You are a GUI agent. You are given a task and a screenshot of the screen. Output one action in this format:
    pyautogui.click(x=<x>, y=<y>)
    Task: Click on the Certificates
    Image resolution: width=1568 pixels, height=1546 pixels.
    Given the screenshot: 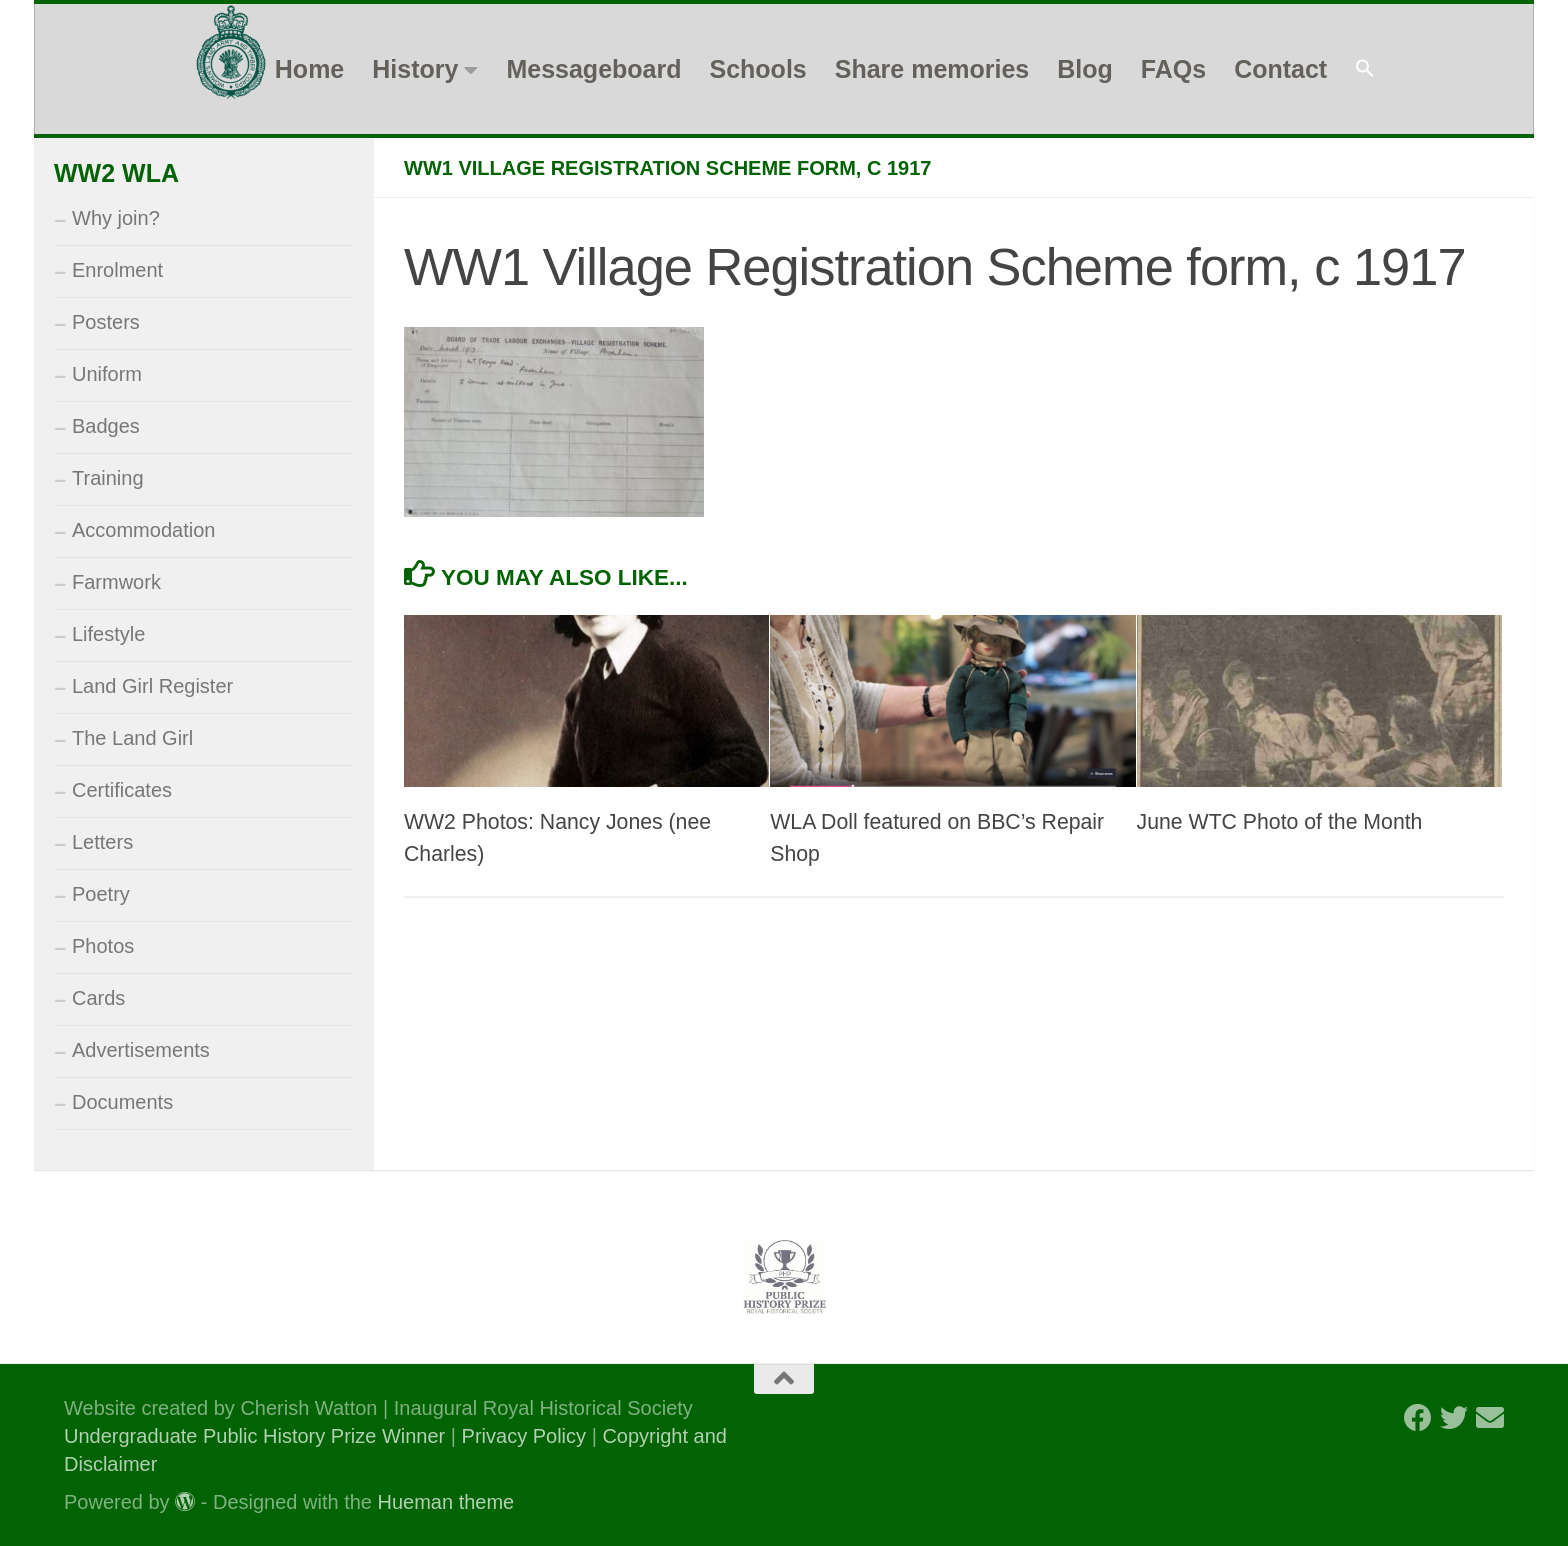 What is the action you would take?
    pyautogui.click(x=122, y=790)
    